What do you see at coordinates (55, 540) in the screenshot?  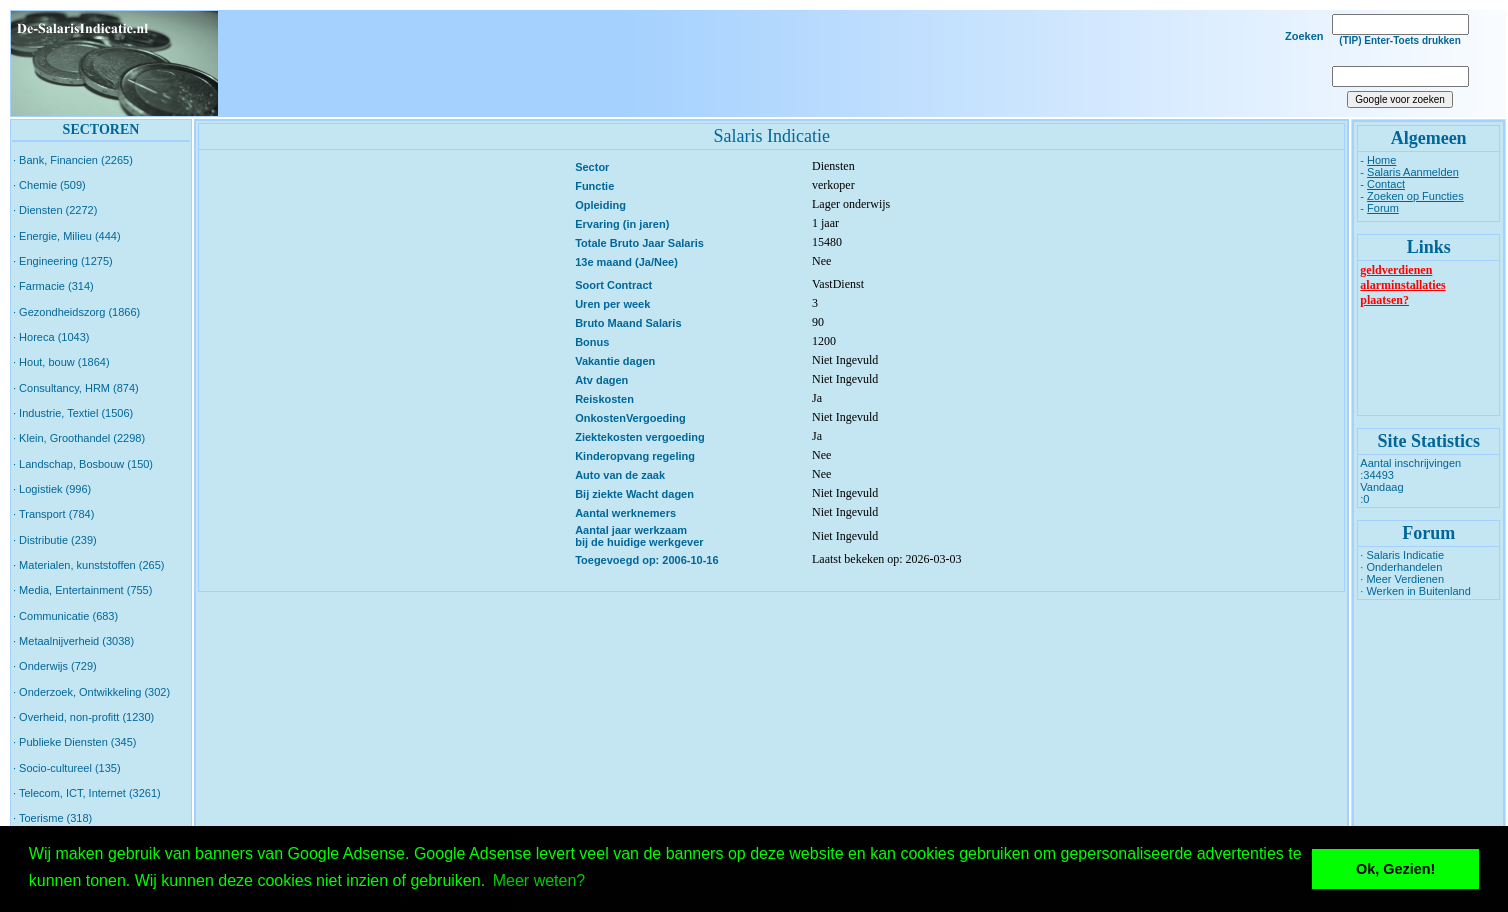 I see `· Distributie (239)` at bounding box center [55, 540].